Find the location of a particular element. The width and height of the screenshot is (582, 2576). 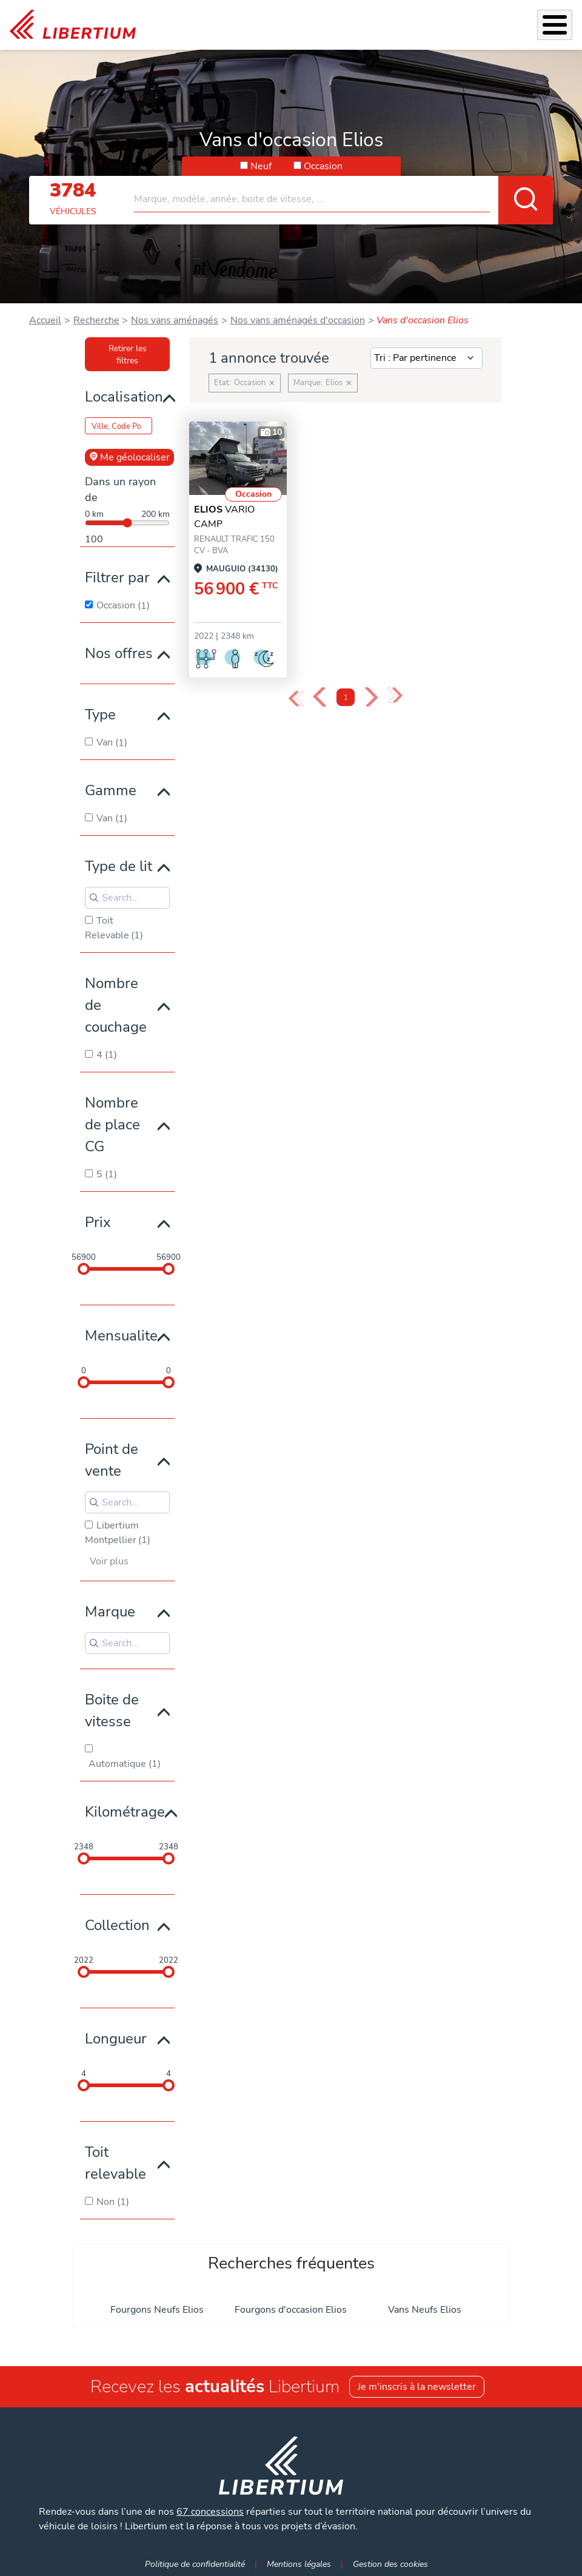

Collection is located at coordinates (117, 1925).